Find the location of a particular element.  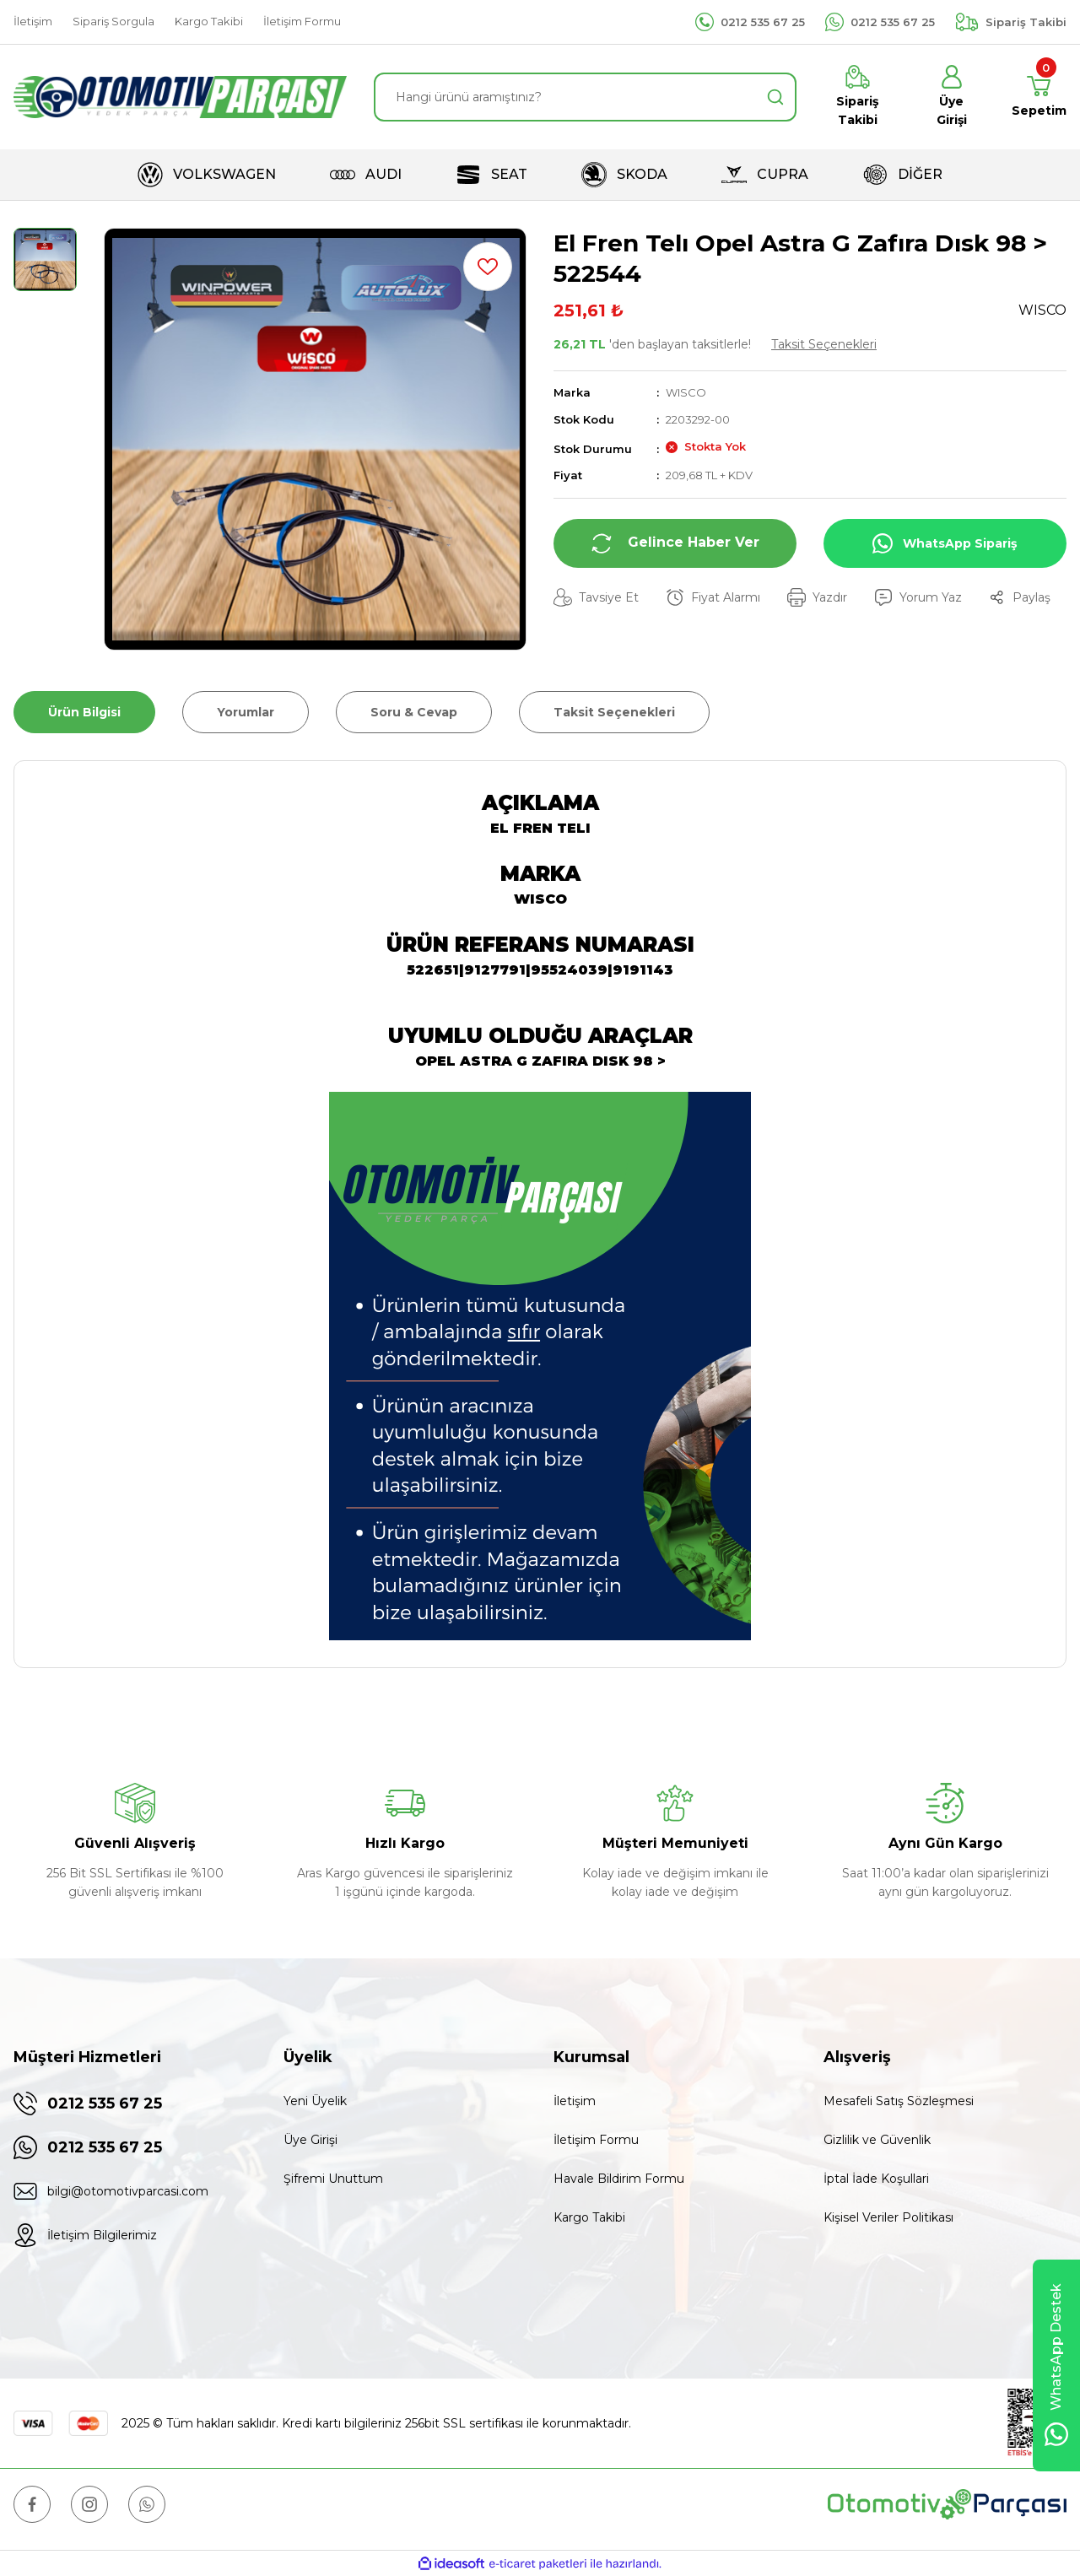

[Member Login] is located at coordinates (951, 97).